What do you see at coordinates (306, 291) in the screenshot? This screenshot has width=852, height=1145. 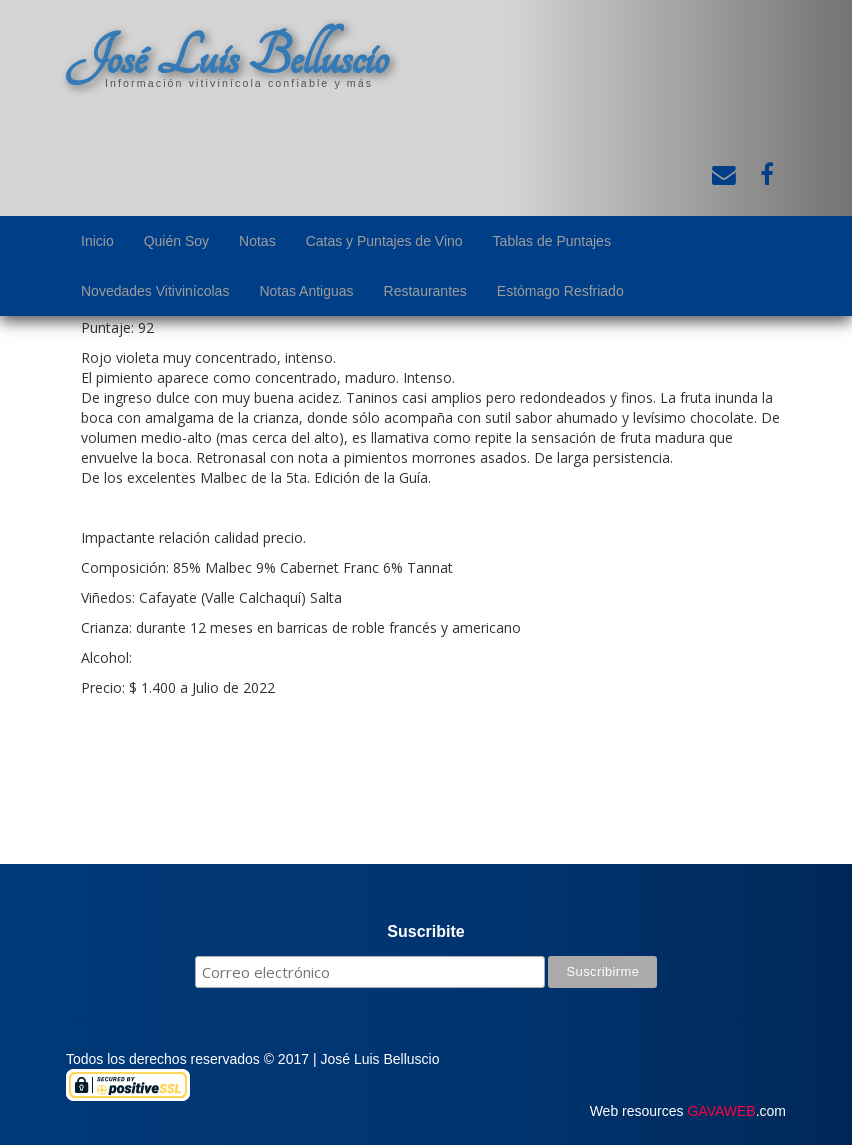 I see `Notas Antiguas` at bounding box center [306, 291].